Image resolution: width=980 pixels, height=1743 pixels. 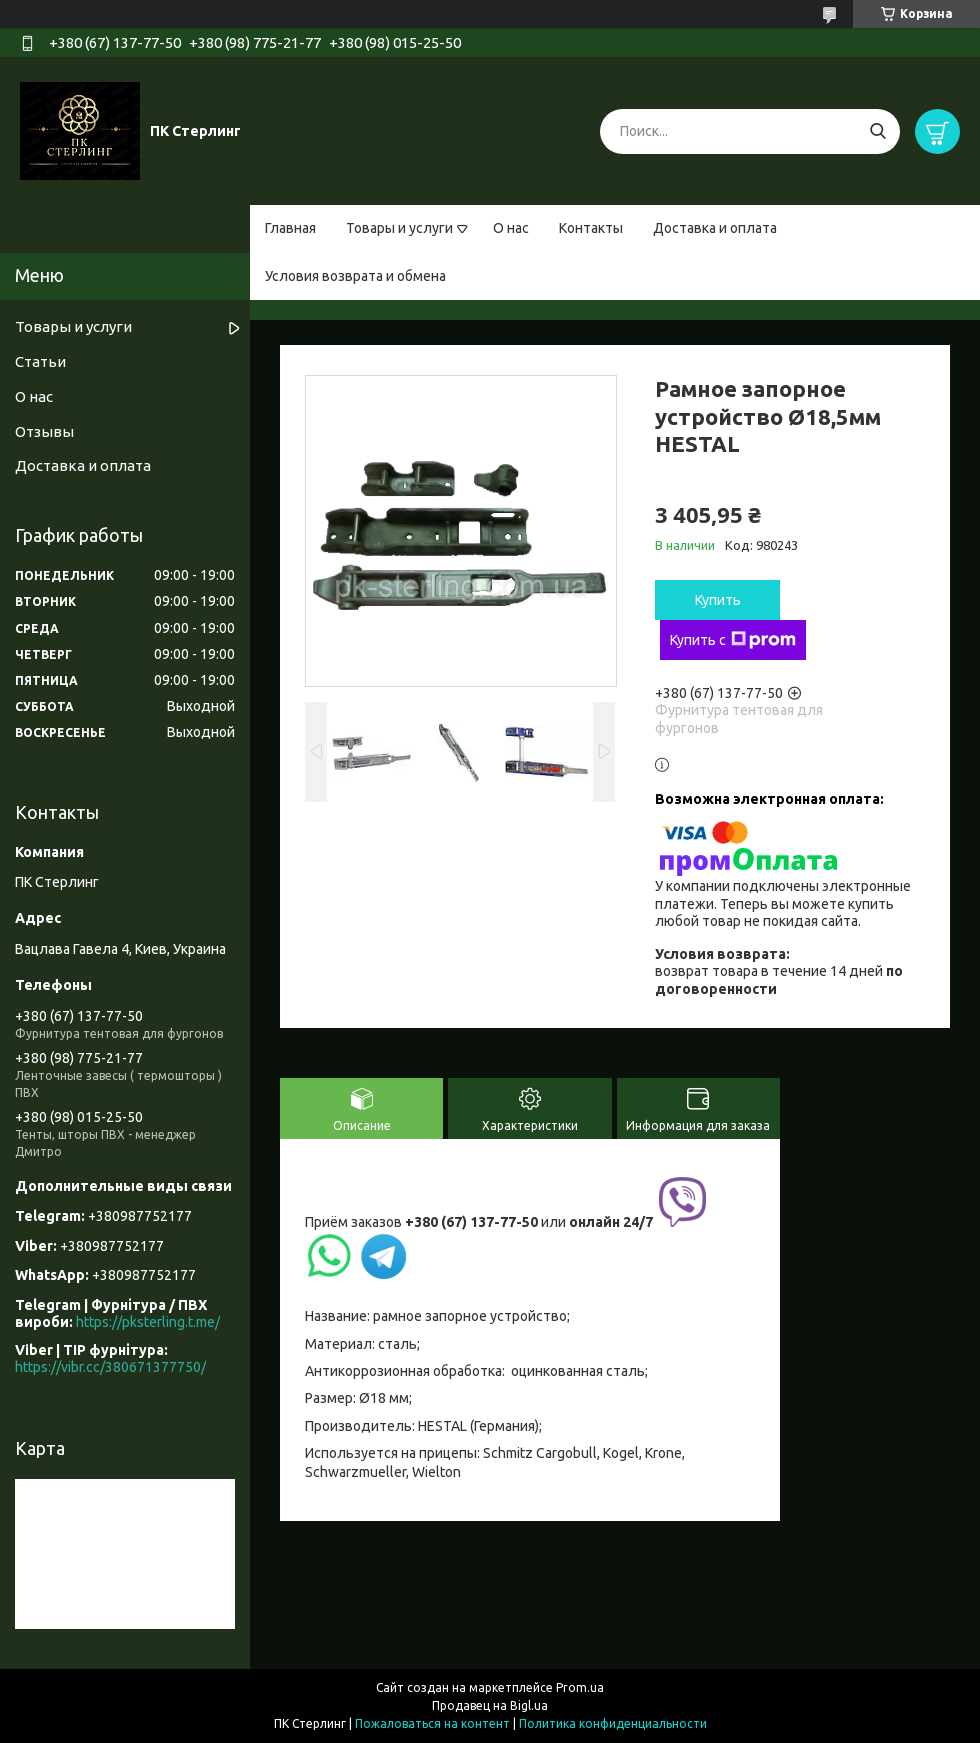 What do you see at coordinates (40, 361) in the screenshot?
I see `Статьи` at bounding box center [40, 361].